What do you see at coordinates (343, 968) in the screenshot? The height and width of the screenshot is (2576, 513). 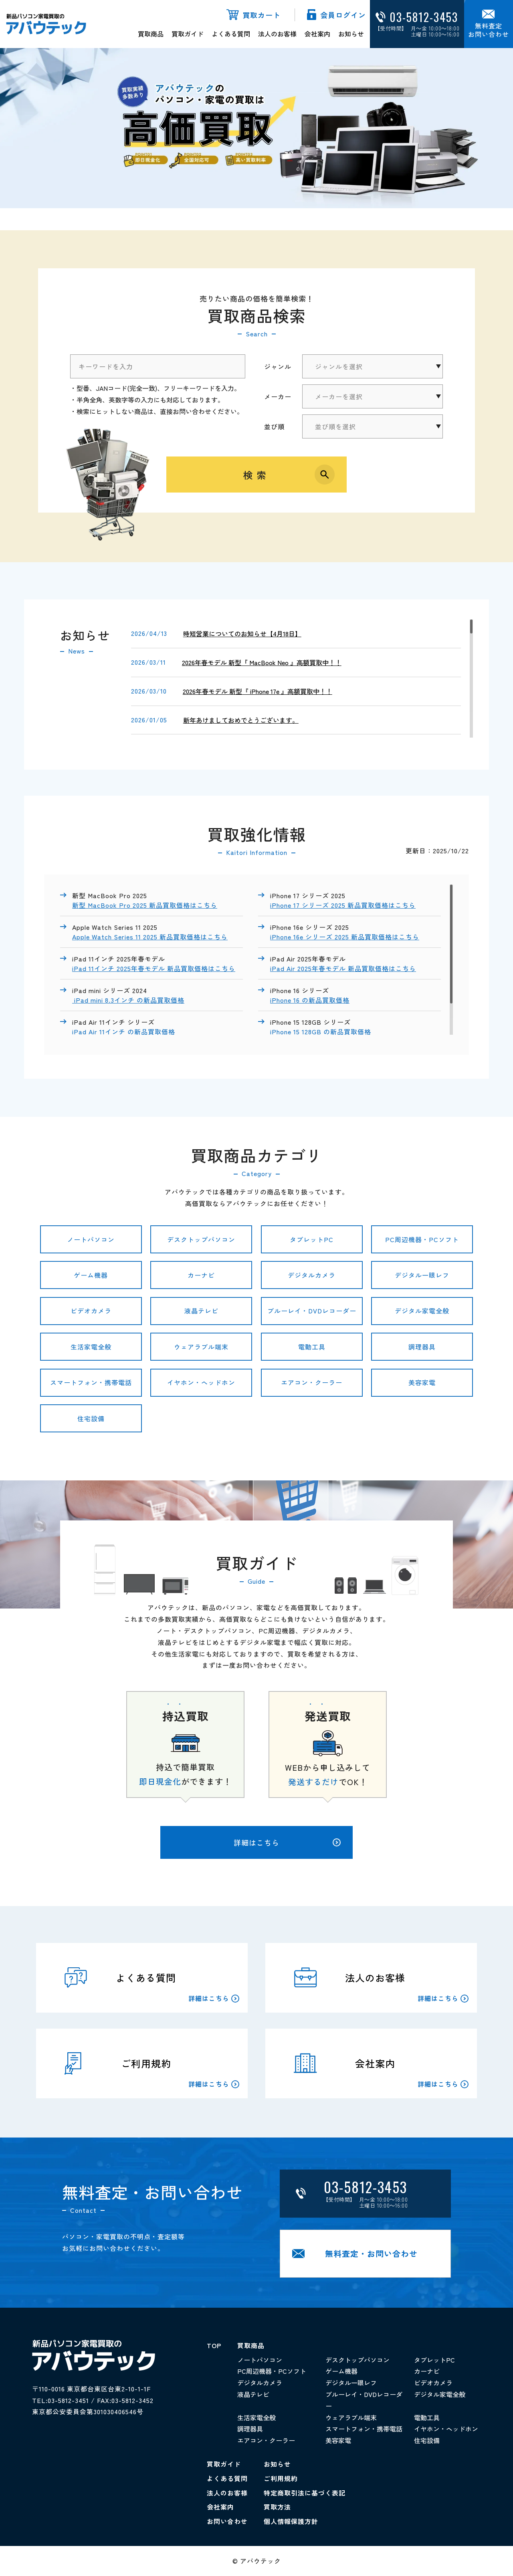 I see `iPad Air 2025年春モデル 新品買取価格はこちら` at bounding box center [343, 968].